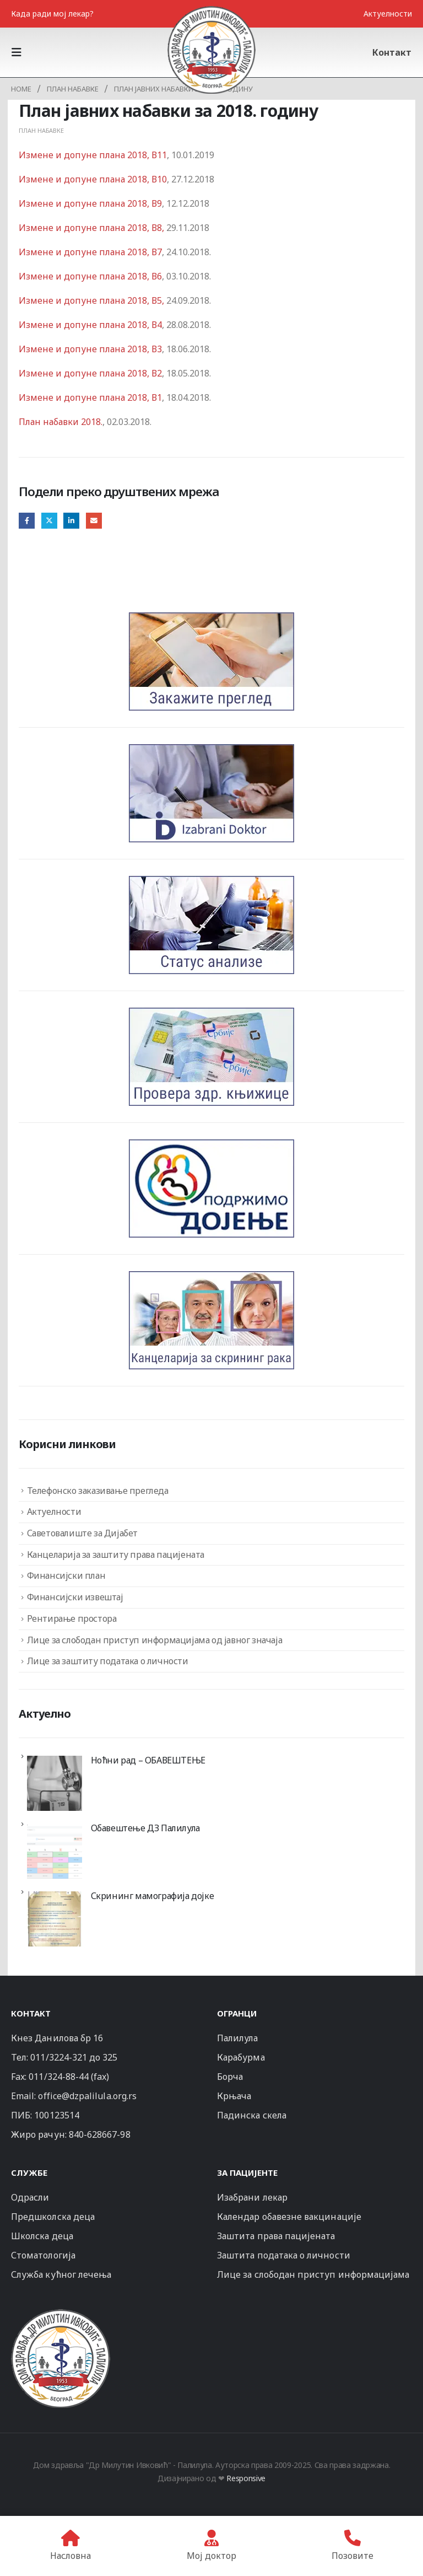  I want to click on Заштита права пацијената, so click(276, 2236).